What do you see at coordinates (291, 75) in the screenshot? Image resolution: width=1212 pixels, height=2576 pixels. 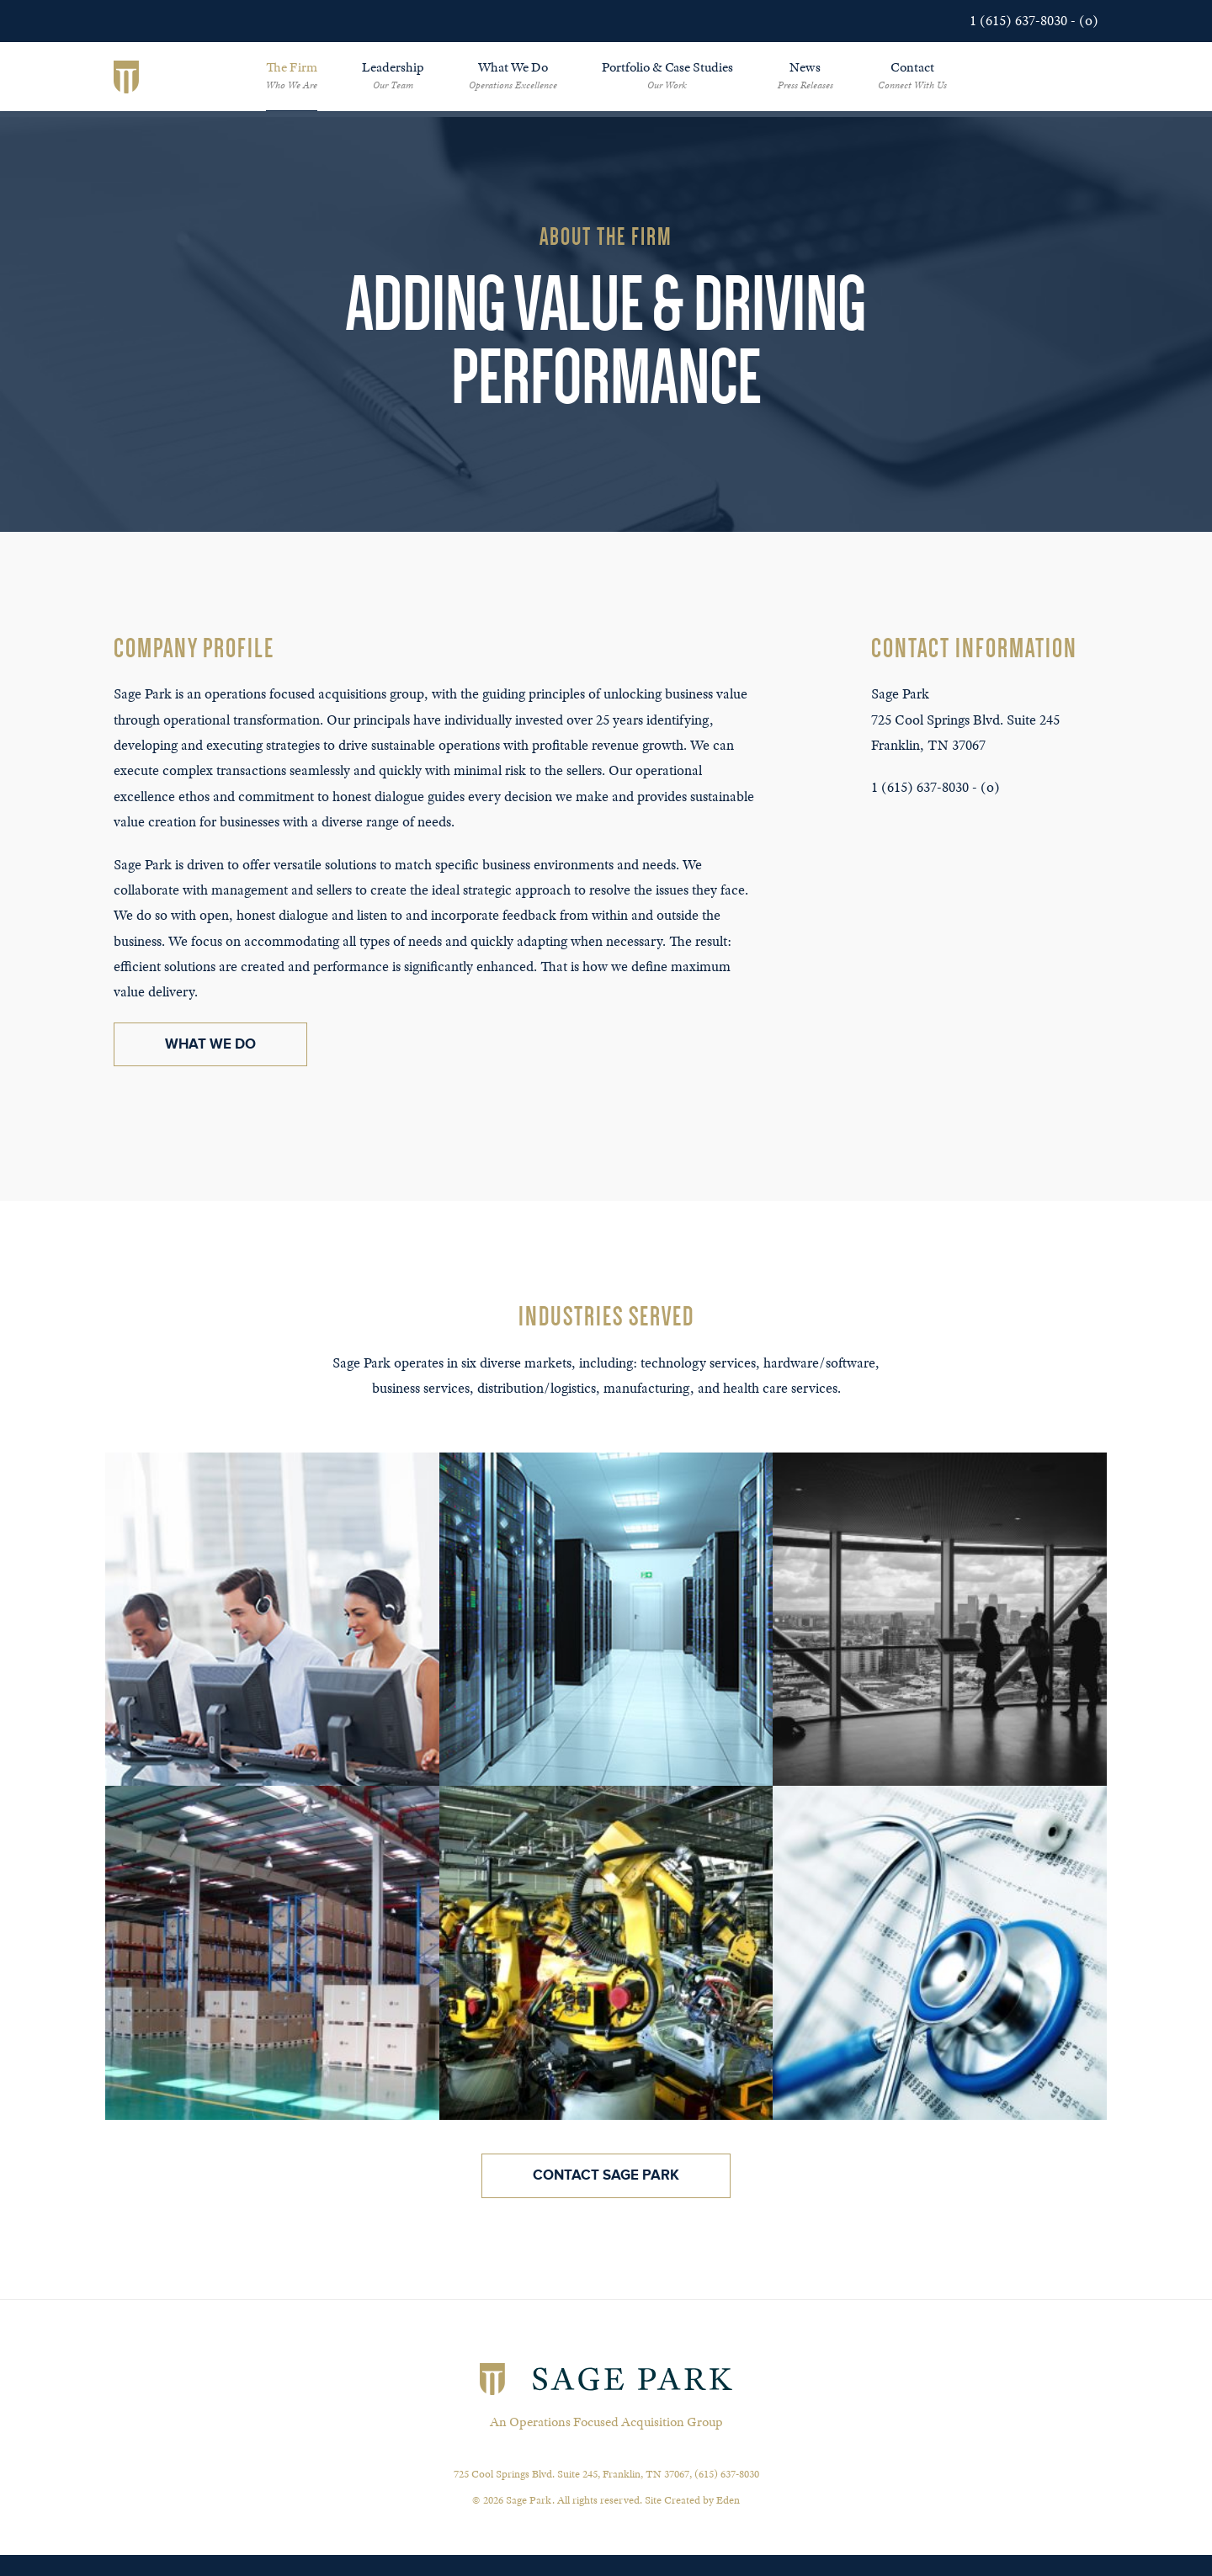 I see `The Firm` at bounding box center [291, 75].